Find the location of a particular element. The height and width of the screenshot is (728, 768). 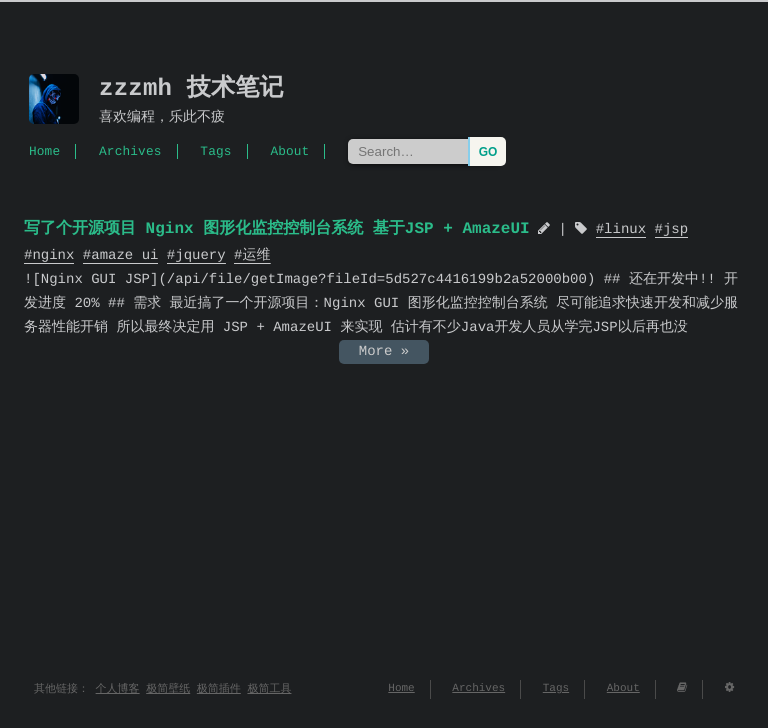

jsp is located at coordinates (675, 230).